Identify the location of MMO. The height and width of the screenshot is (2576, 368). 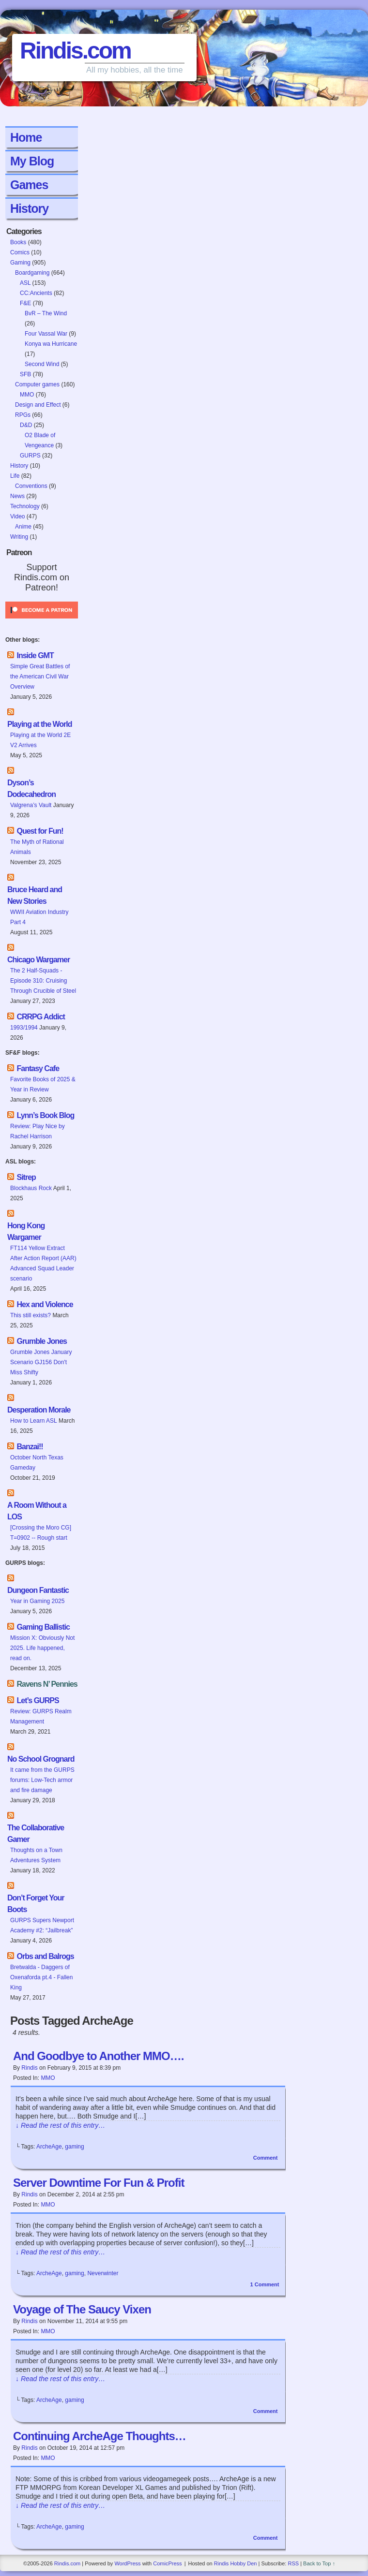
(27, 394).